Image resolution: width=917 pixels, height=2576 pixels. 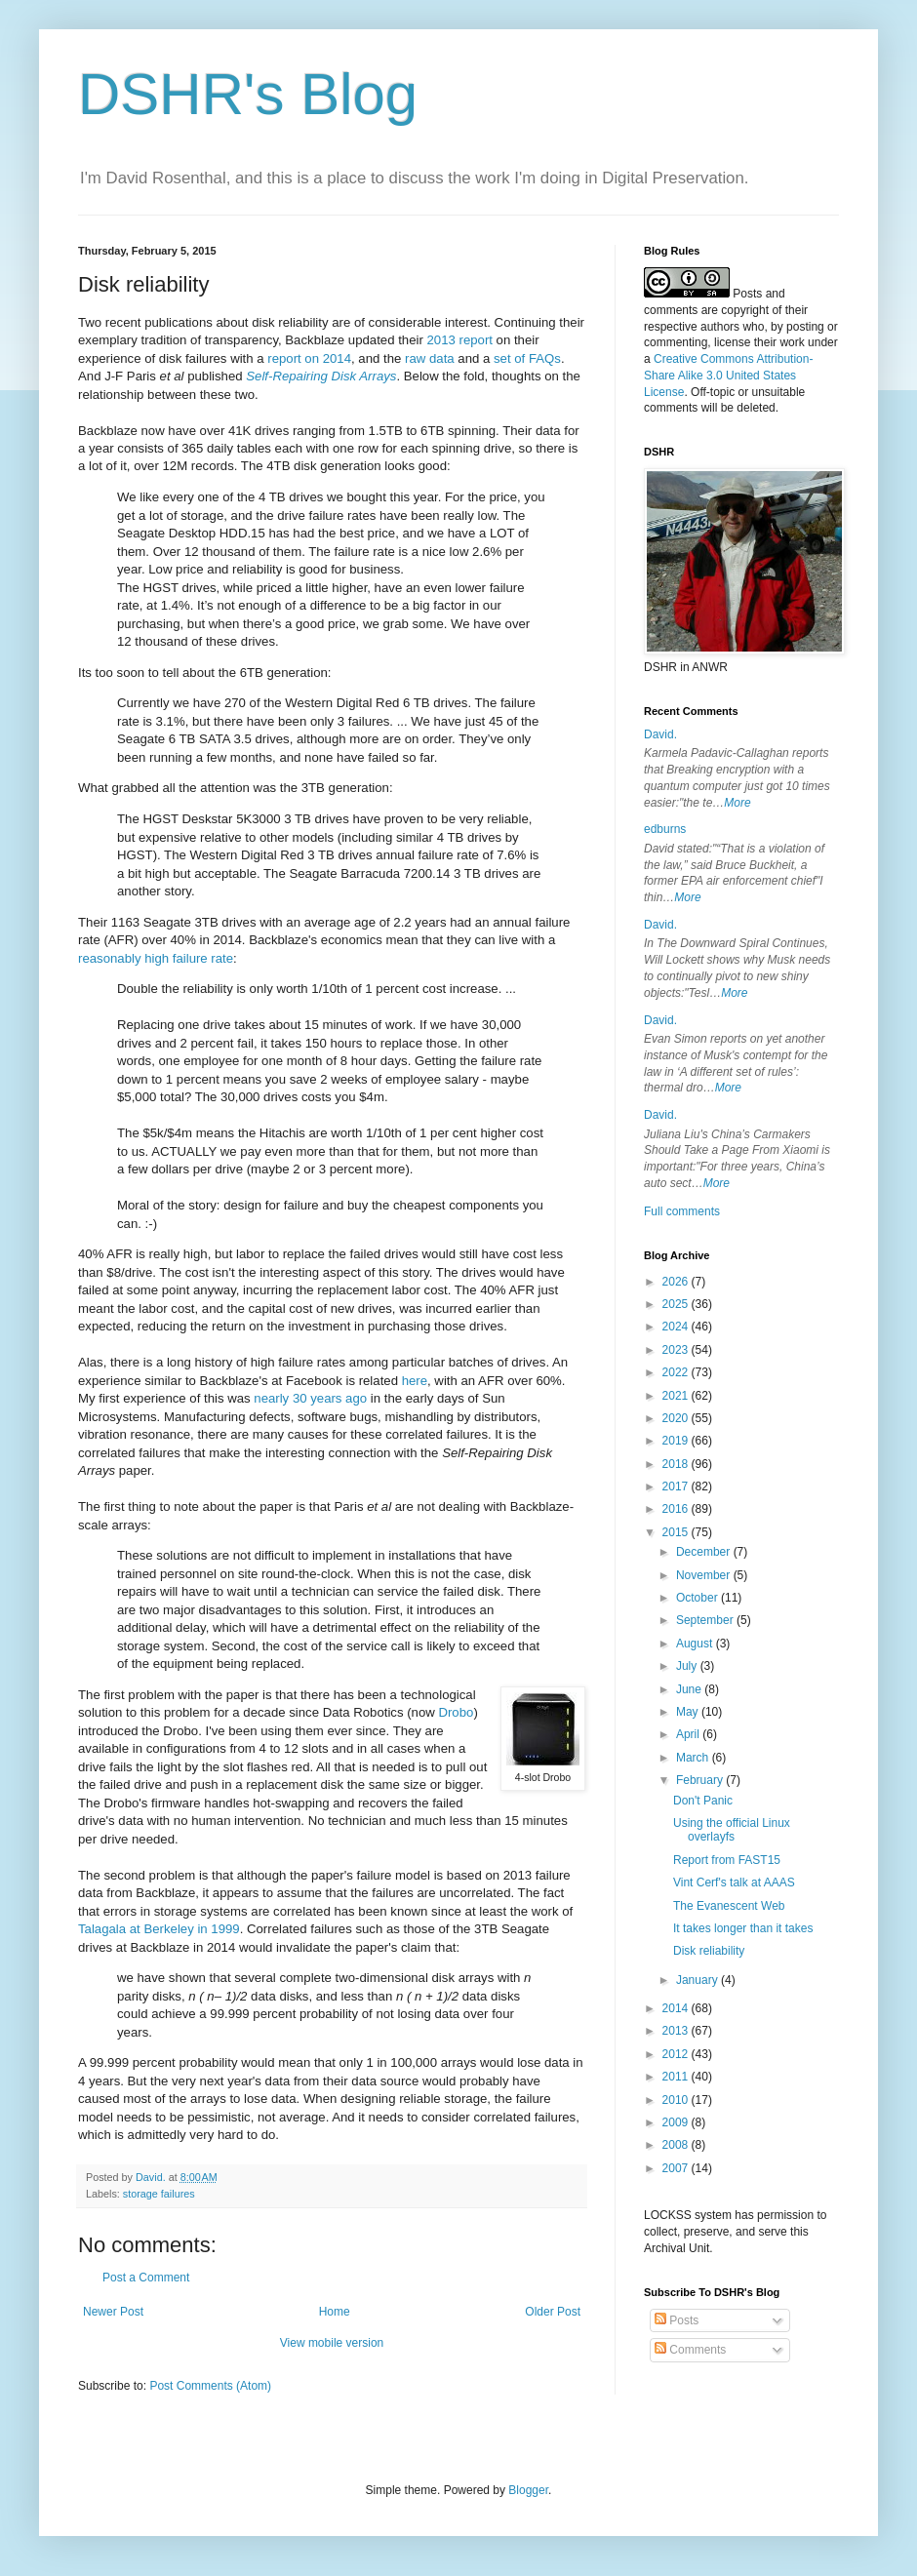 What do you see at coordinates (690, 1689) in the screenshot?
I see `June` at bounding box center [690, 1689].